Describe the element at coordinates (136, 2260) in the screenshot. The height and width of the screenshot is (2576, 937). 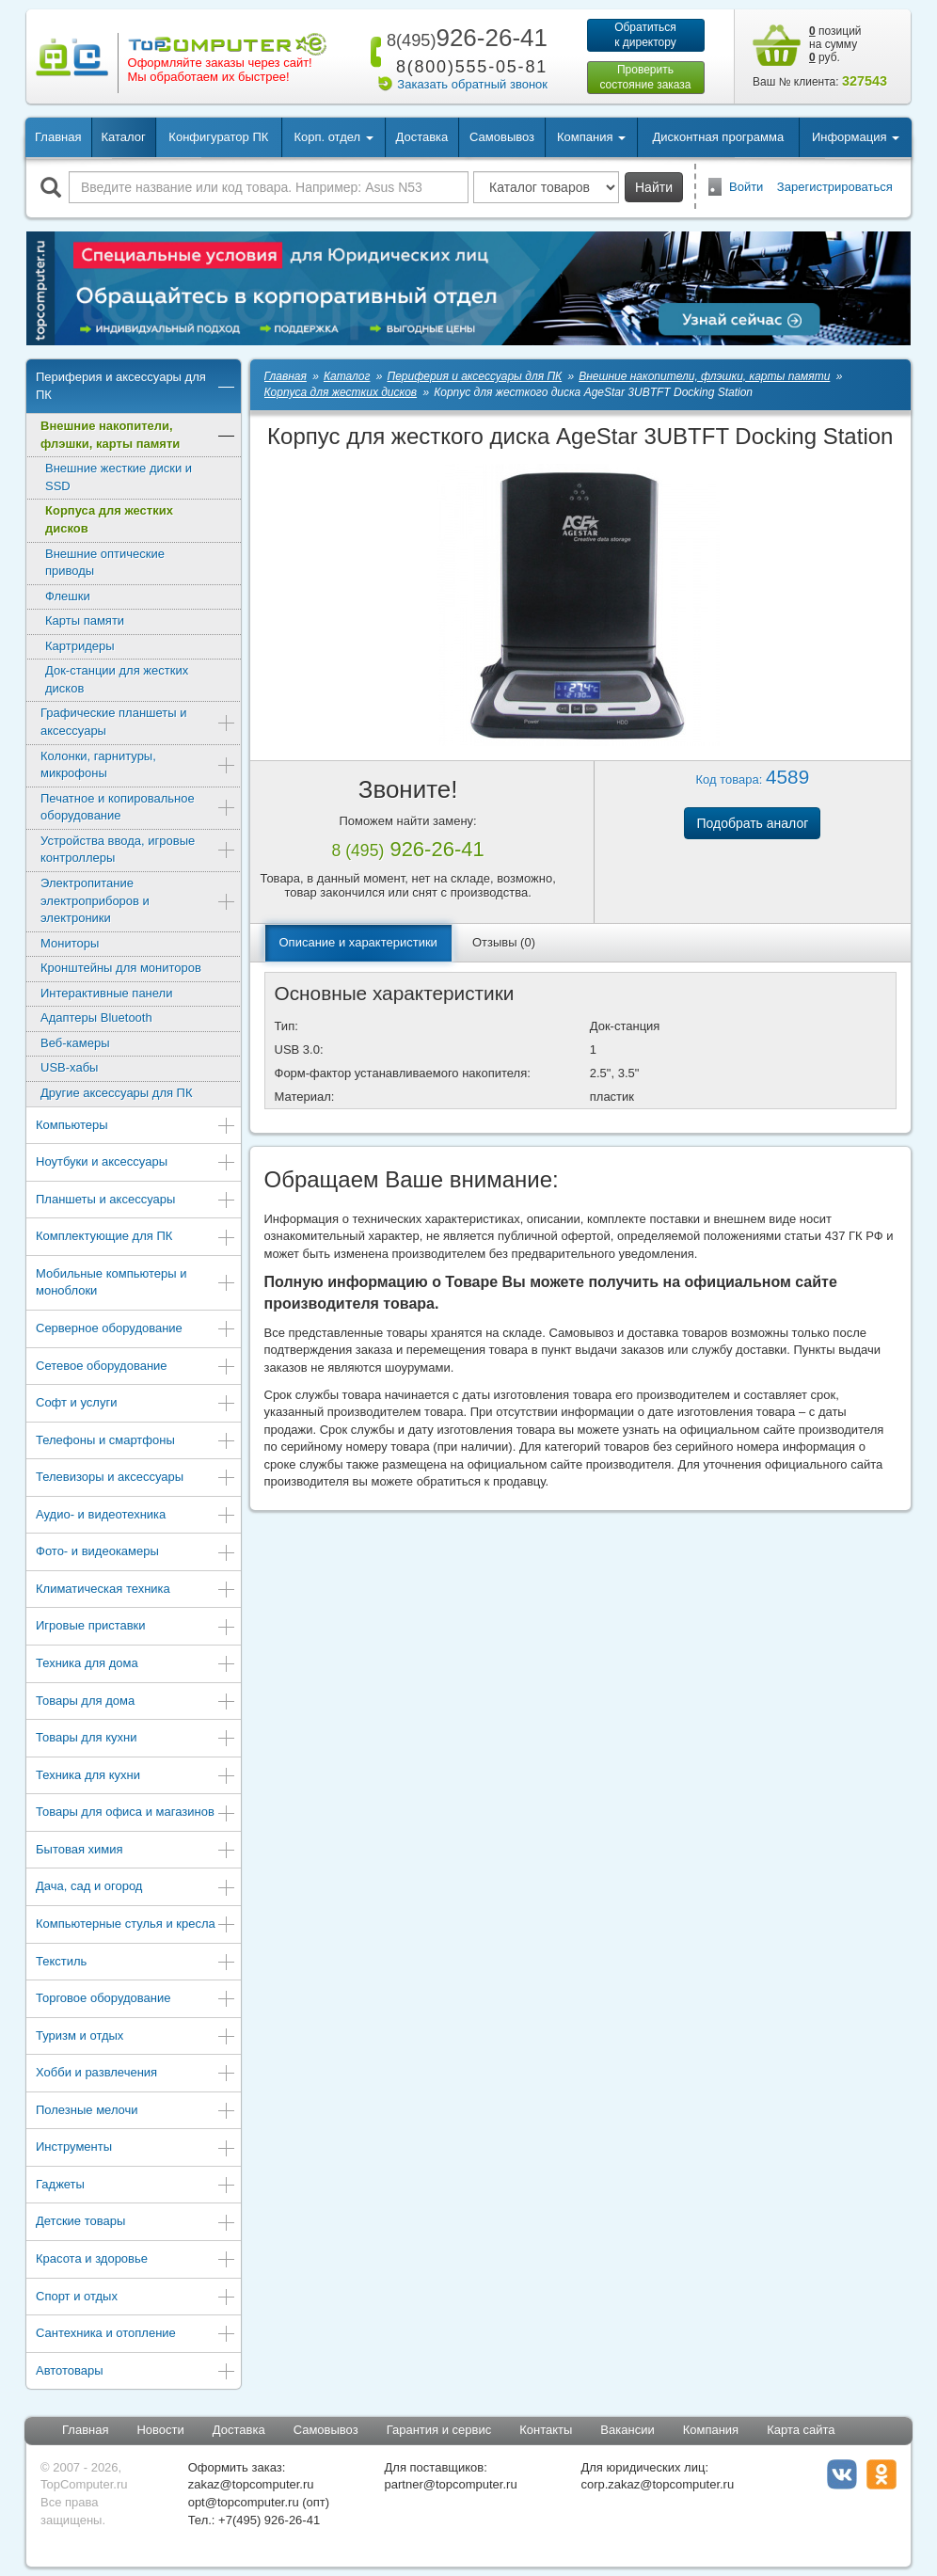
I see `Красота и здоровье` at that location.